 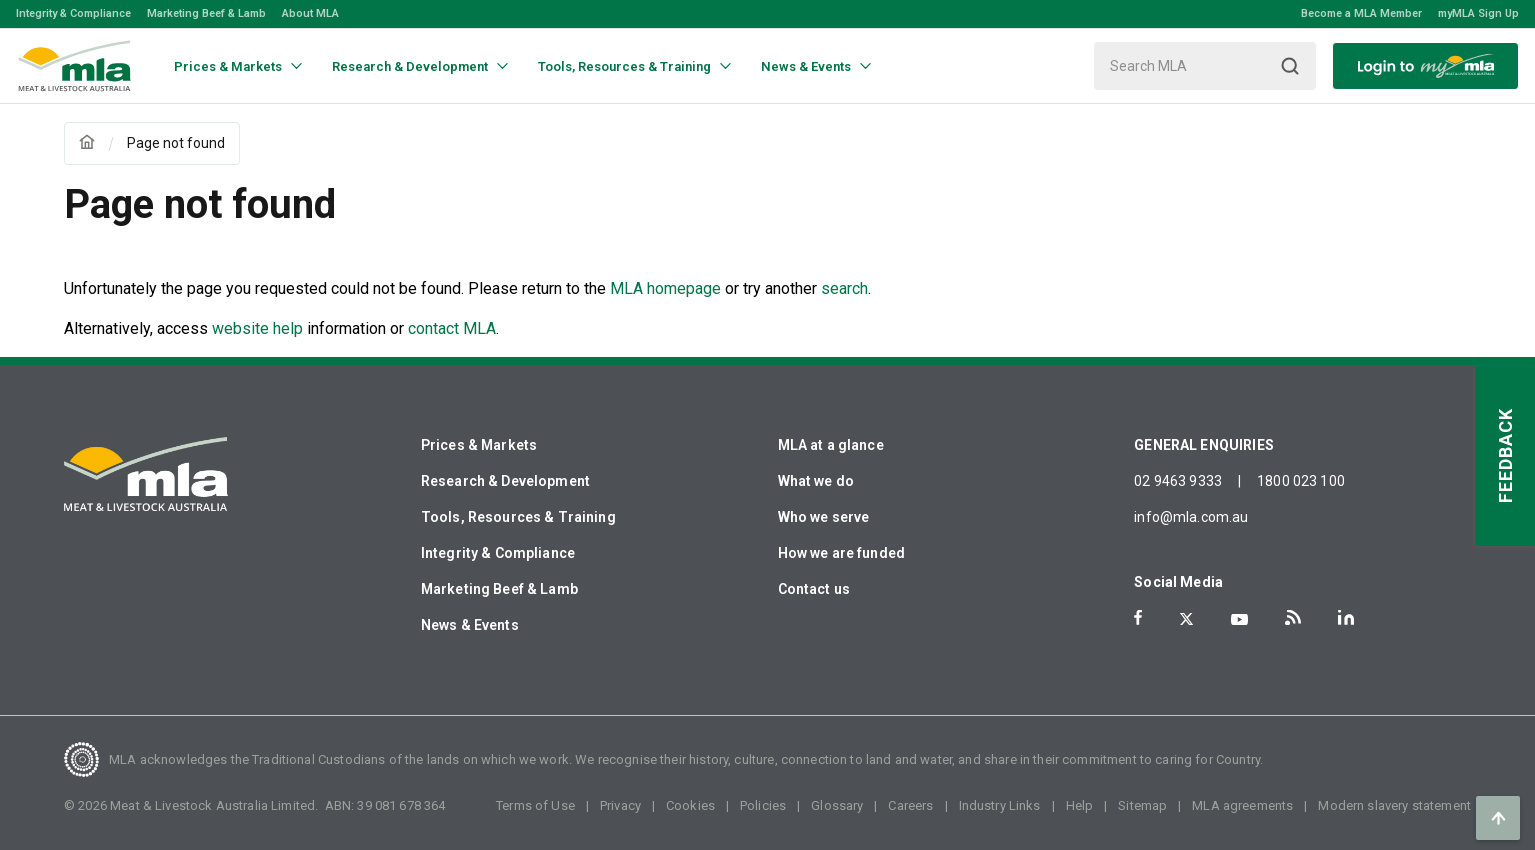 I want to click on Prices & Markets, so click(x=479, y=445).